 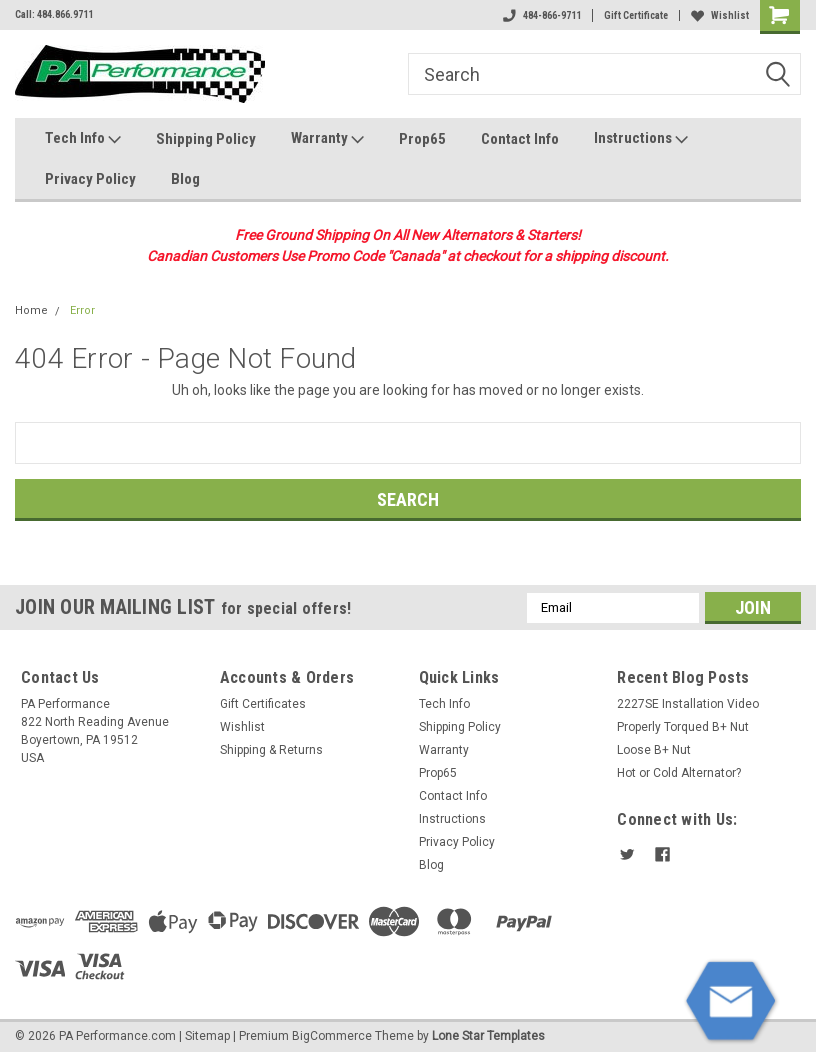 What do you see at coordinates (679, 773) in the screenshot?
I see `Hot or Cold Alternator?` at bounding box center [679, 773].